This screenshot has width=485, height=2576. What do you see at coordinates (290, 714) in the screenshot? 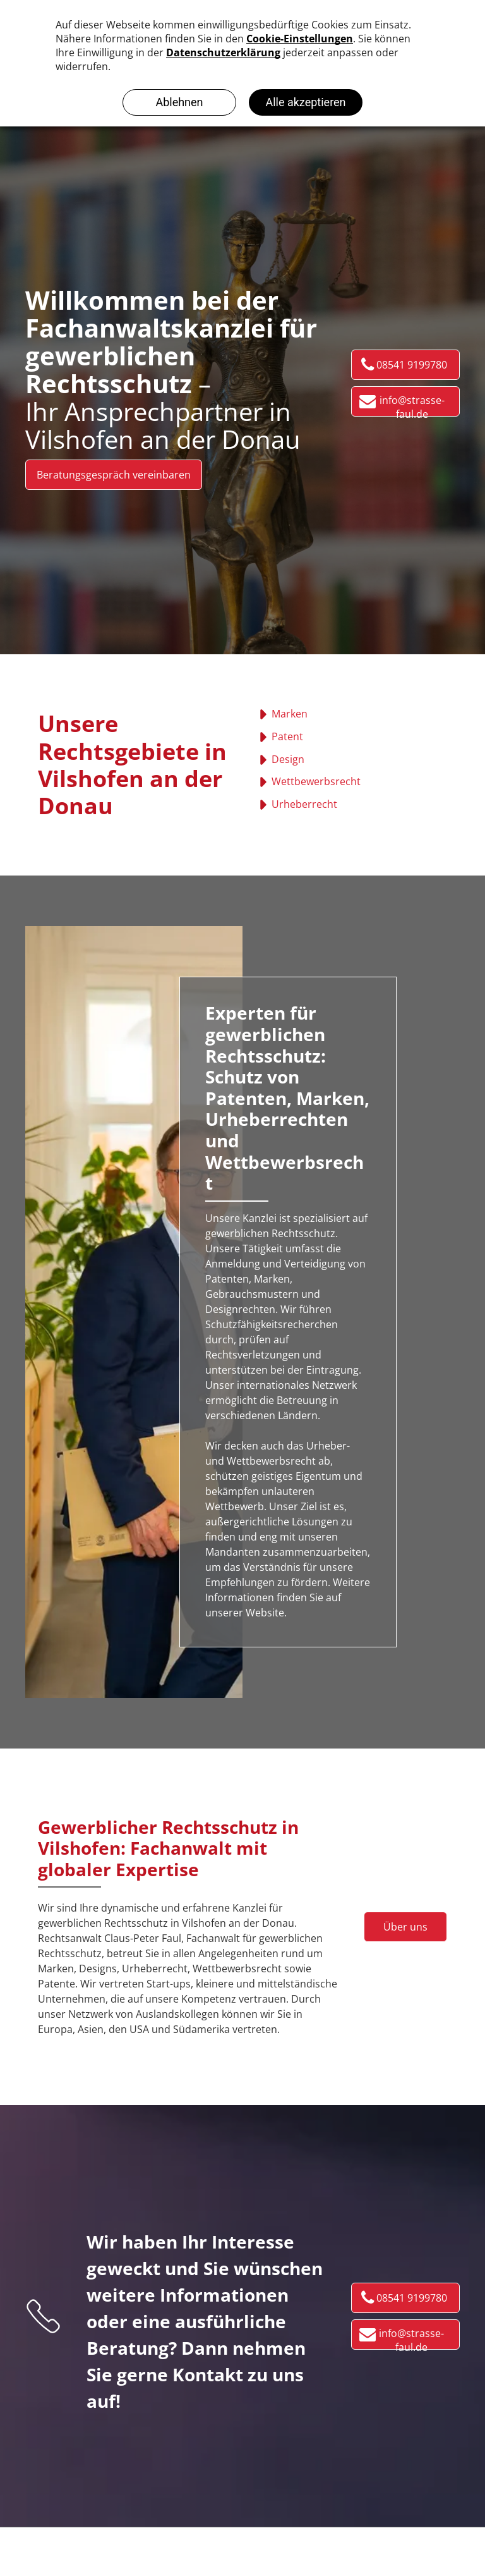
I see `Marken` at bounding box center [290, 714].